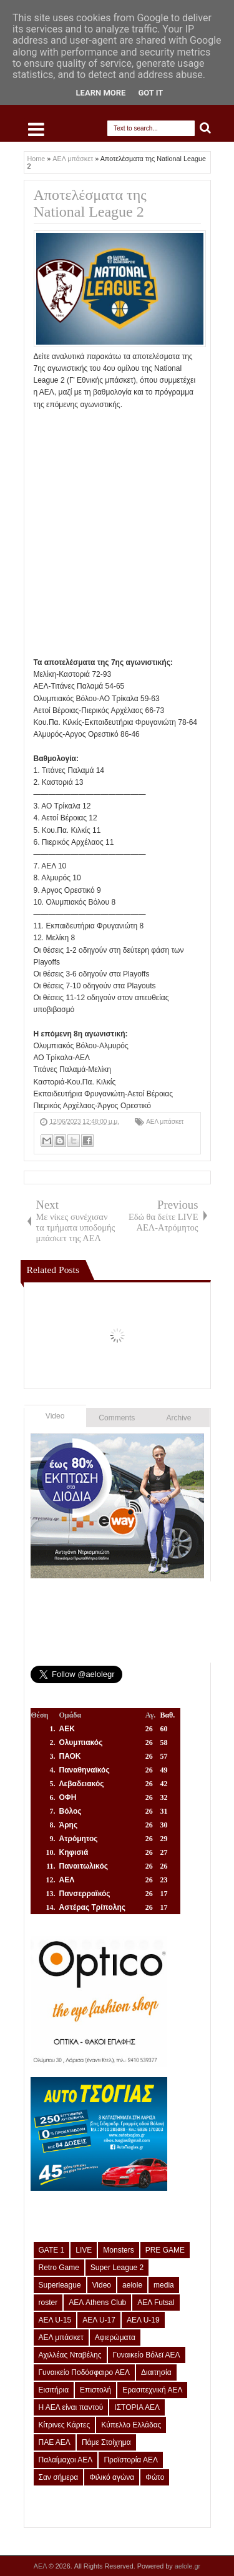 Image resolution: width=234 pixels, height=2576 pixels. What do you see at coordinates (165, 2250) in the screenshot?
I see `PRE GAME` at bounding box center [165, 2250].